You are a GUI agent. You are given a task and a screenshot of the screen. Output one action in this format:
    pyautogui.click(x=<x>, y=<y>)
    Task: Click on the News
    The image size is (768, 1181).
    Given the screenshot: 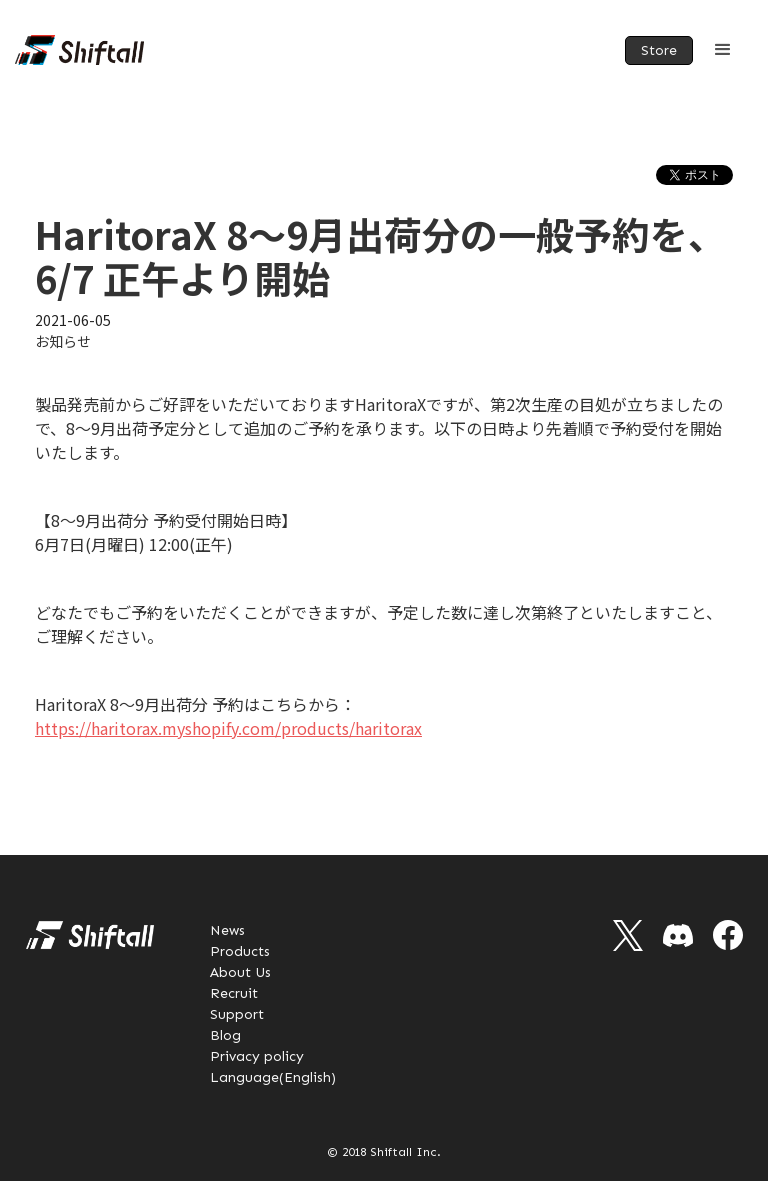 What is the action you would take?
    pyautogui.click(x=227, y=930)
    